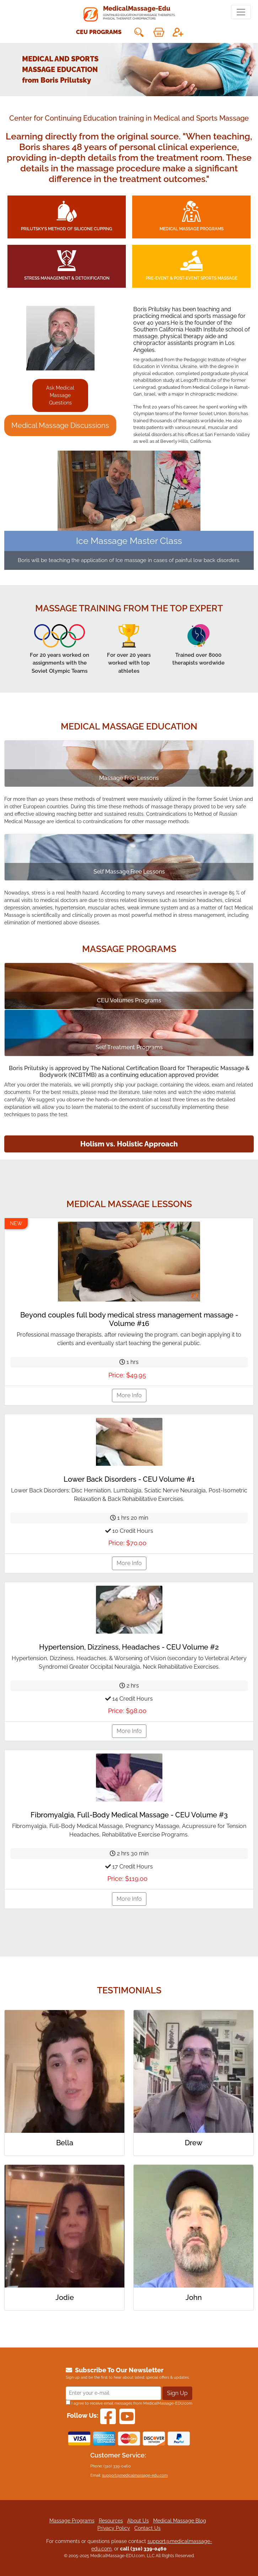  I want to click on Drew, so click(193, 2143).